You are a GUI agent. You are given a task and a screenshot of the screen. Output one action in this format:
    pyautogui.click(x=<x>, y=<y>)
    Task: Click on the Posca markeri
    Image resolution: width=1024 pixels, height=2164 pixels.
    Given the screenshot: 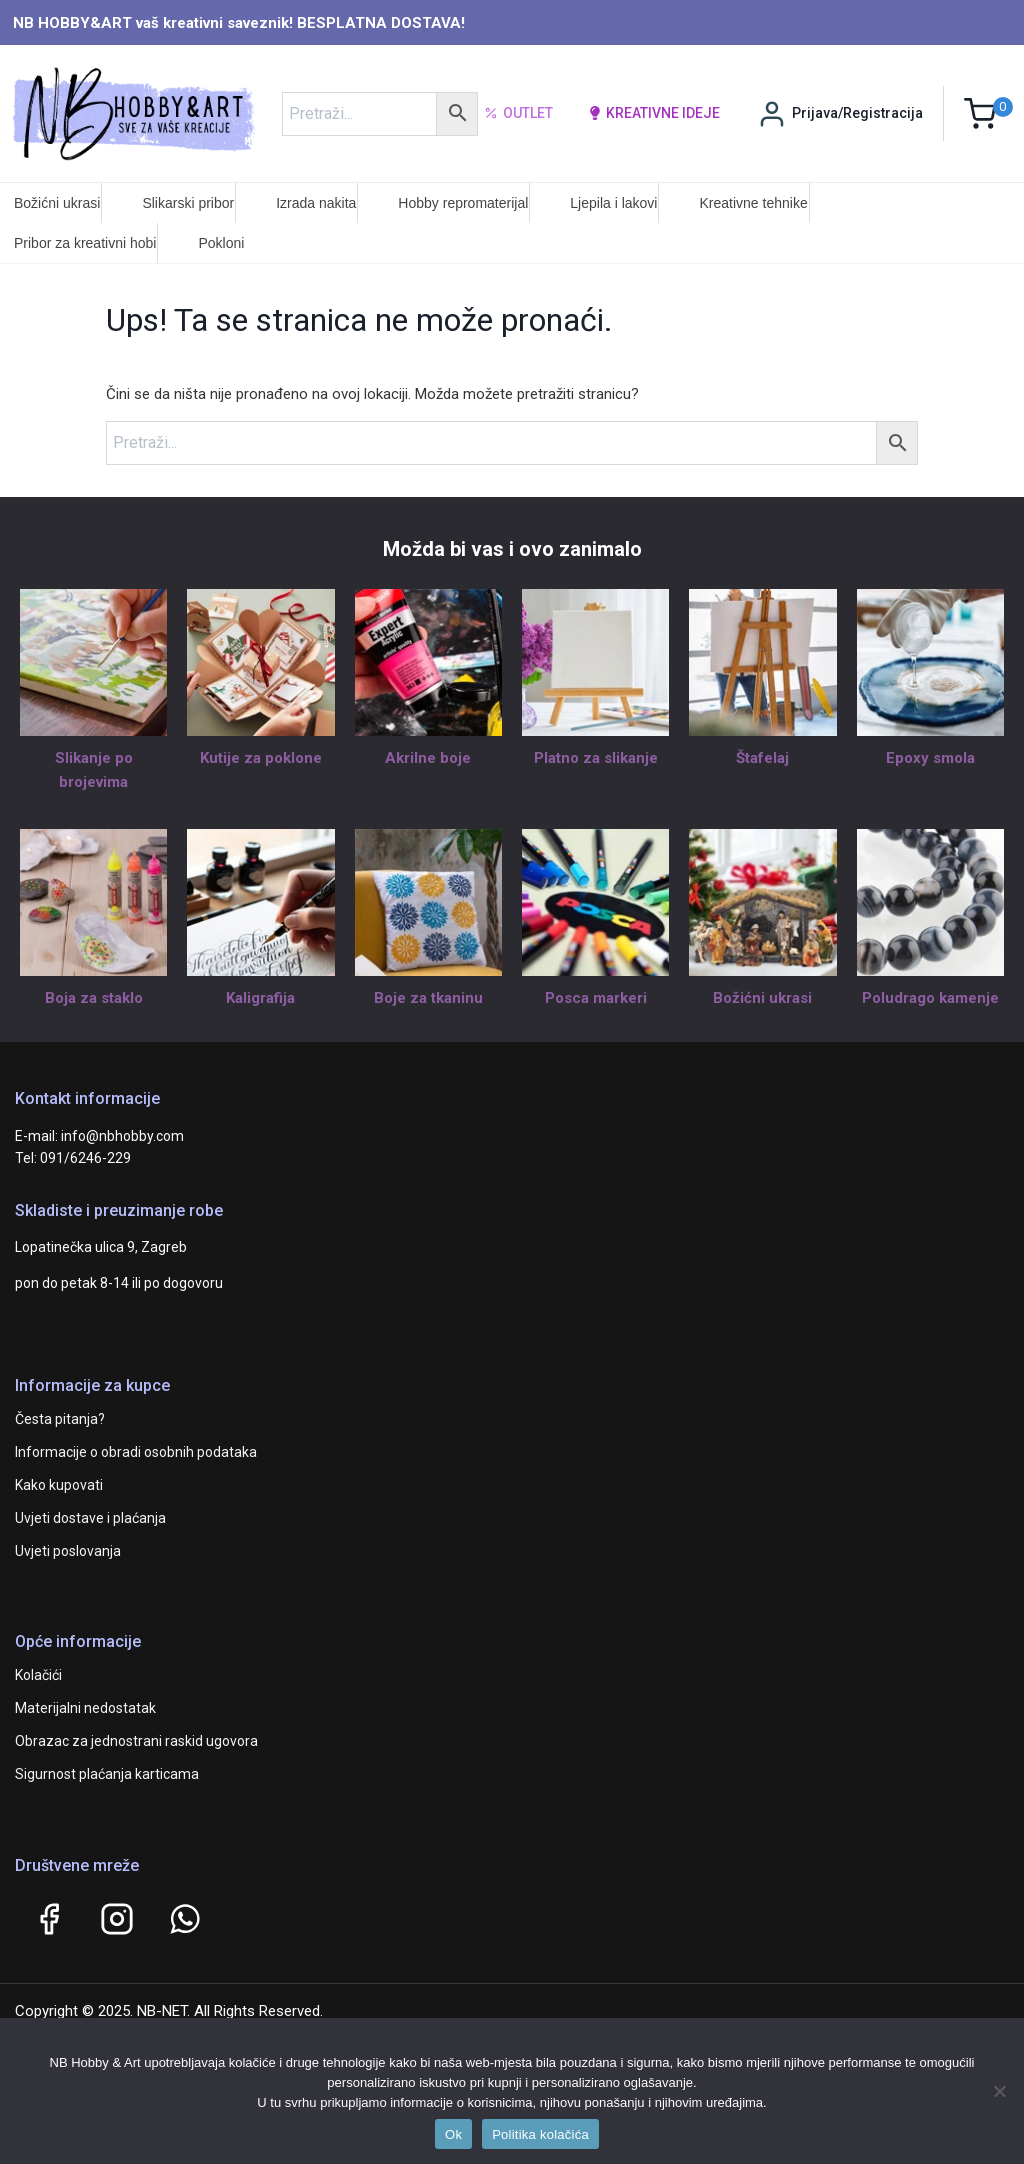 What is the action you would take?
    pyautogui.click(x=596, y=998)
    